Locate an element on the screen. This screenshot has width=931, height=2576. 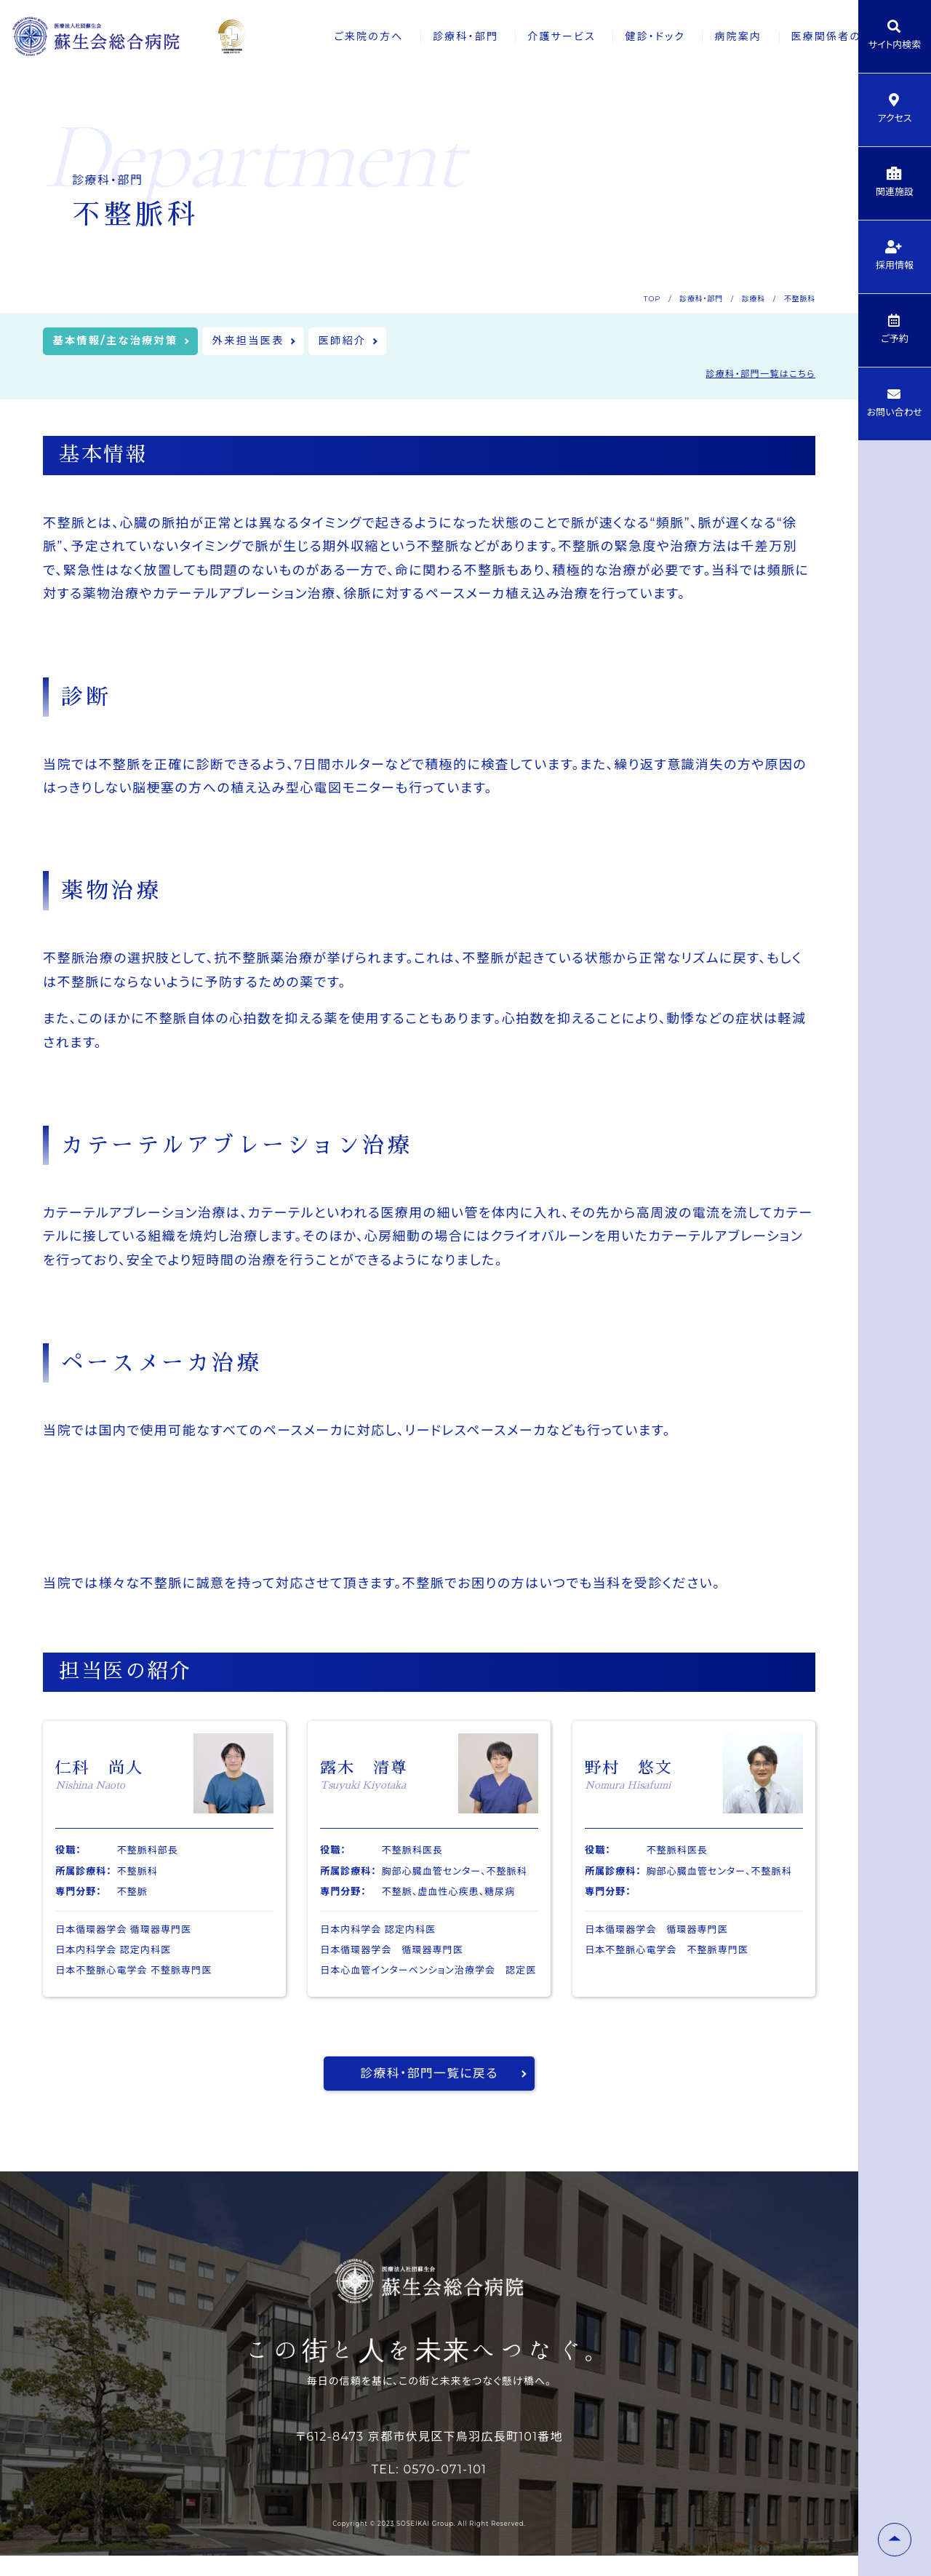
診療科 is located at coordinates (753, 298).